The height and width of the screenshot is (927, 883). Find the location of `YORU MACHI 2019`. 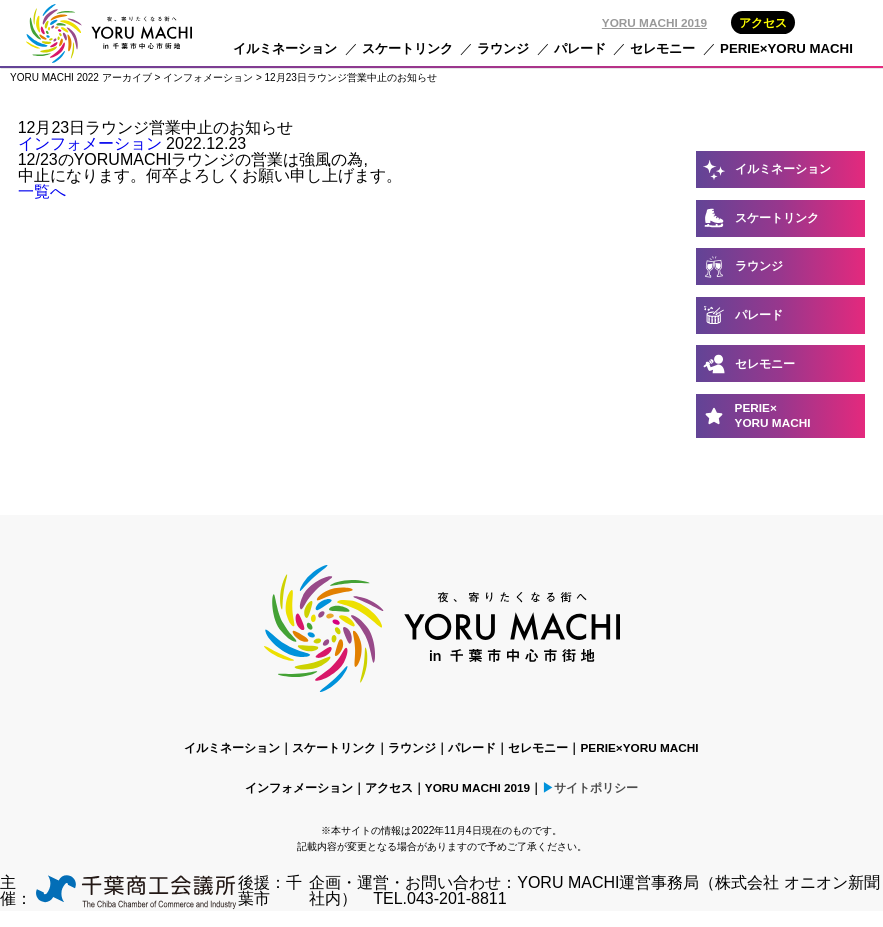

YORU MACHI 2019 is located at coordinates (654, 22).